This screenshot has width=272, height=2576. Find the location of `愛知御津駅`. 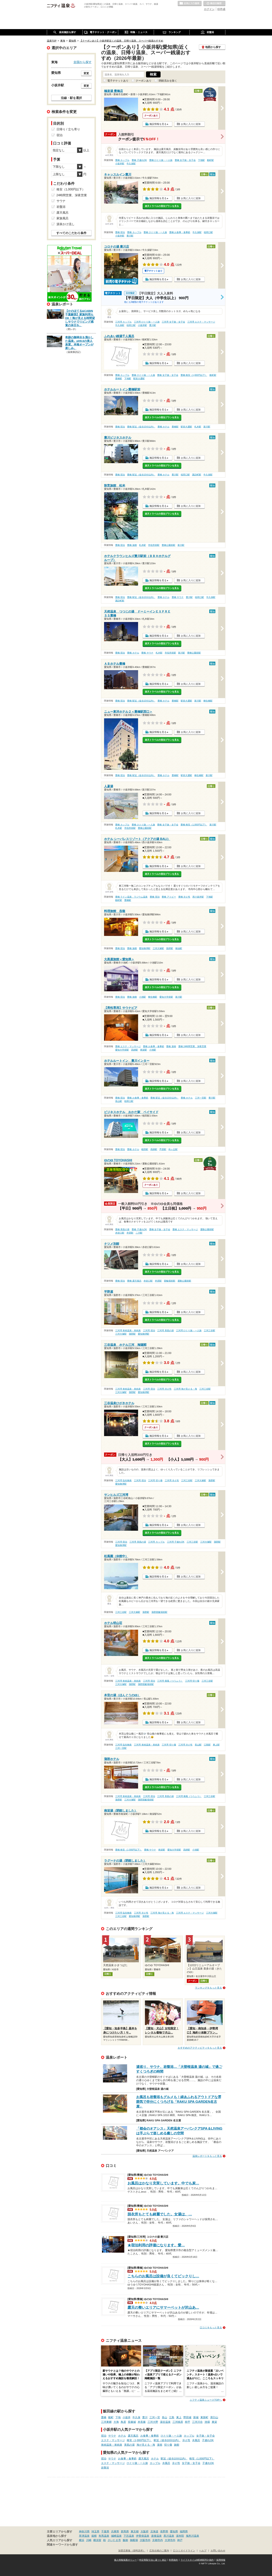

愛知御津駅 is located at coordinates (144, 948).